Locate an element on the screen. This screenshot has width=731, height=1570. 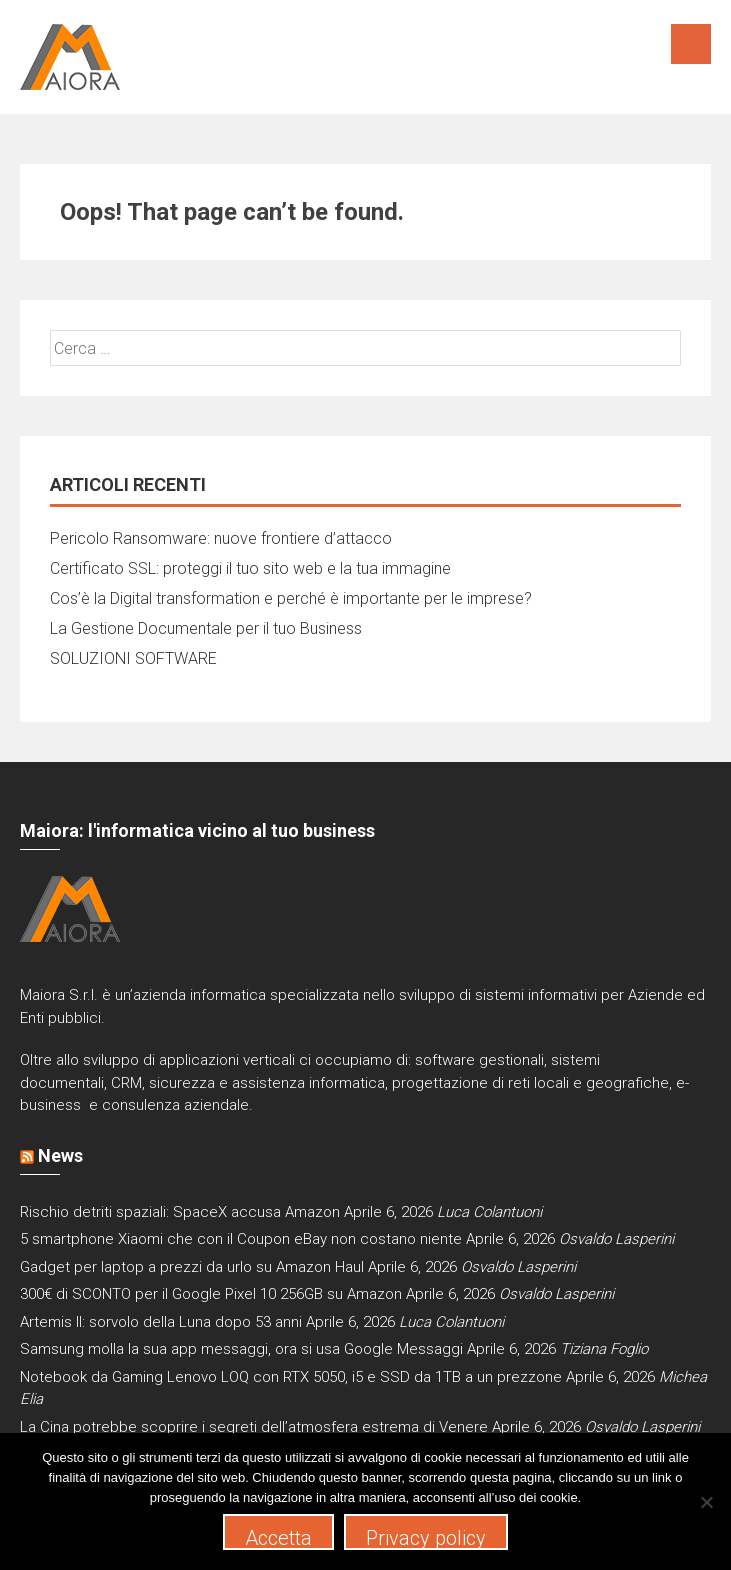
Pericolo Ransomware: nuove frontiere d’attacco is located at coordinates (221, 538).